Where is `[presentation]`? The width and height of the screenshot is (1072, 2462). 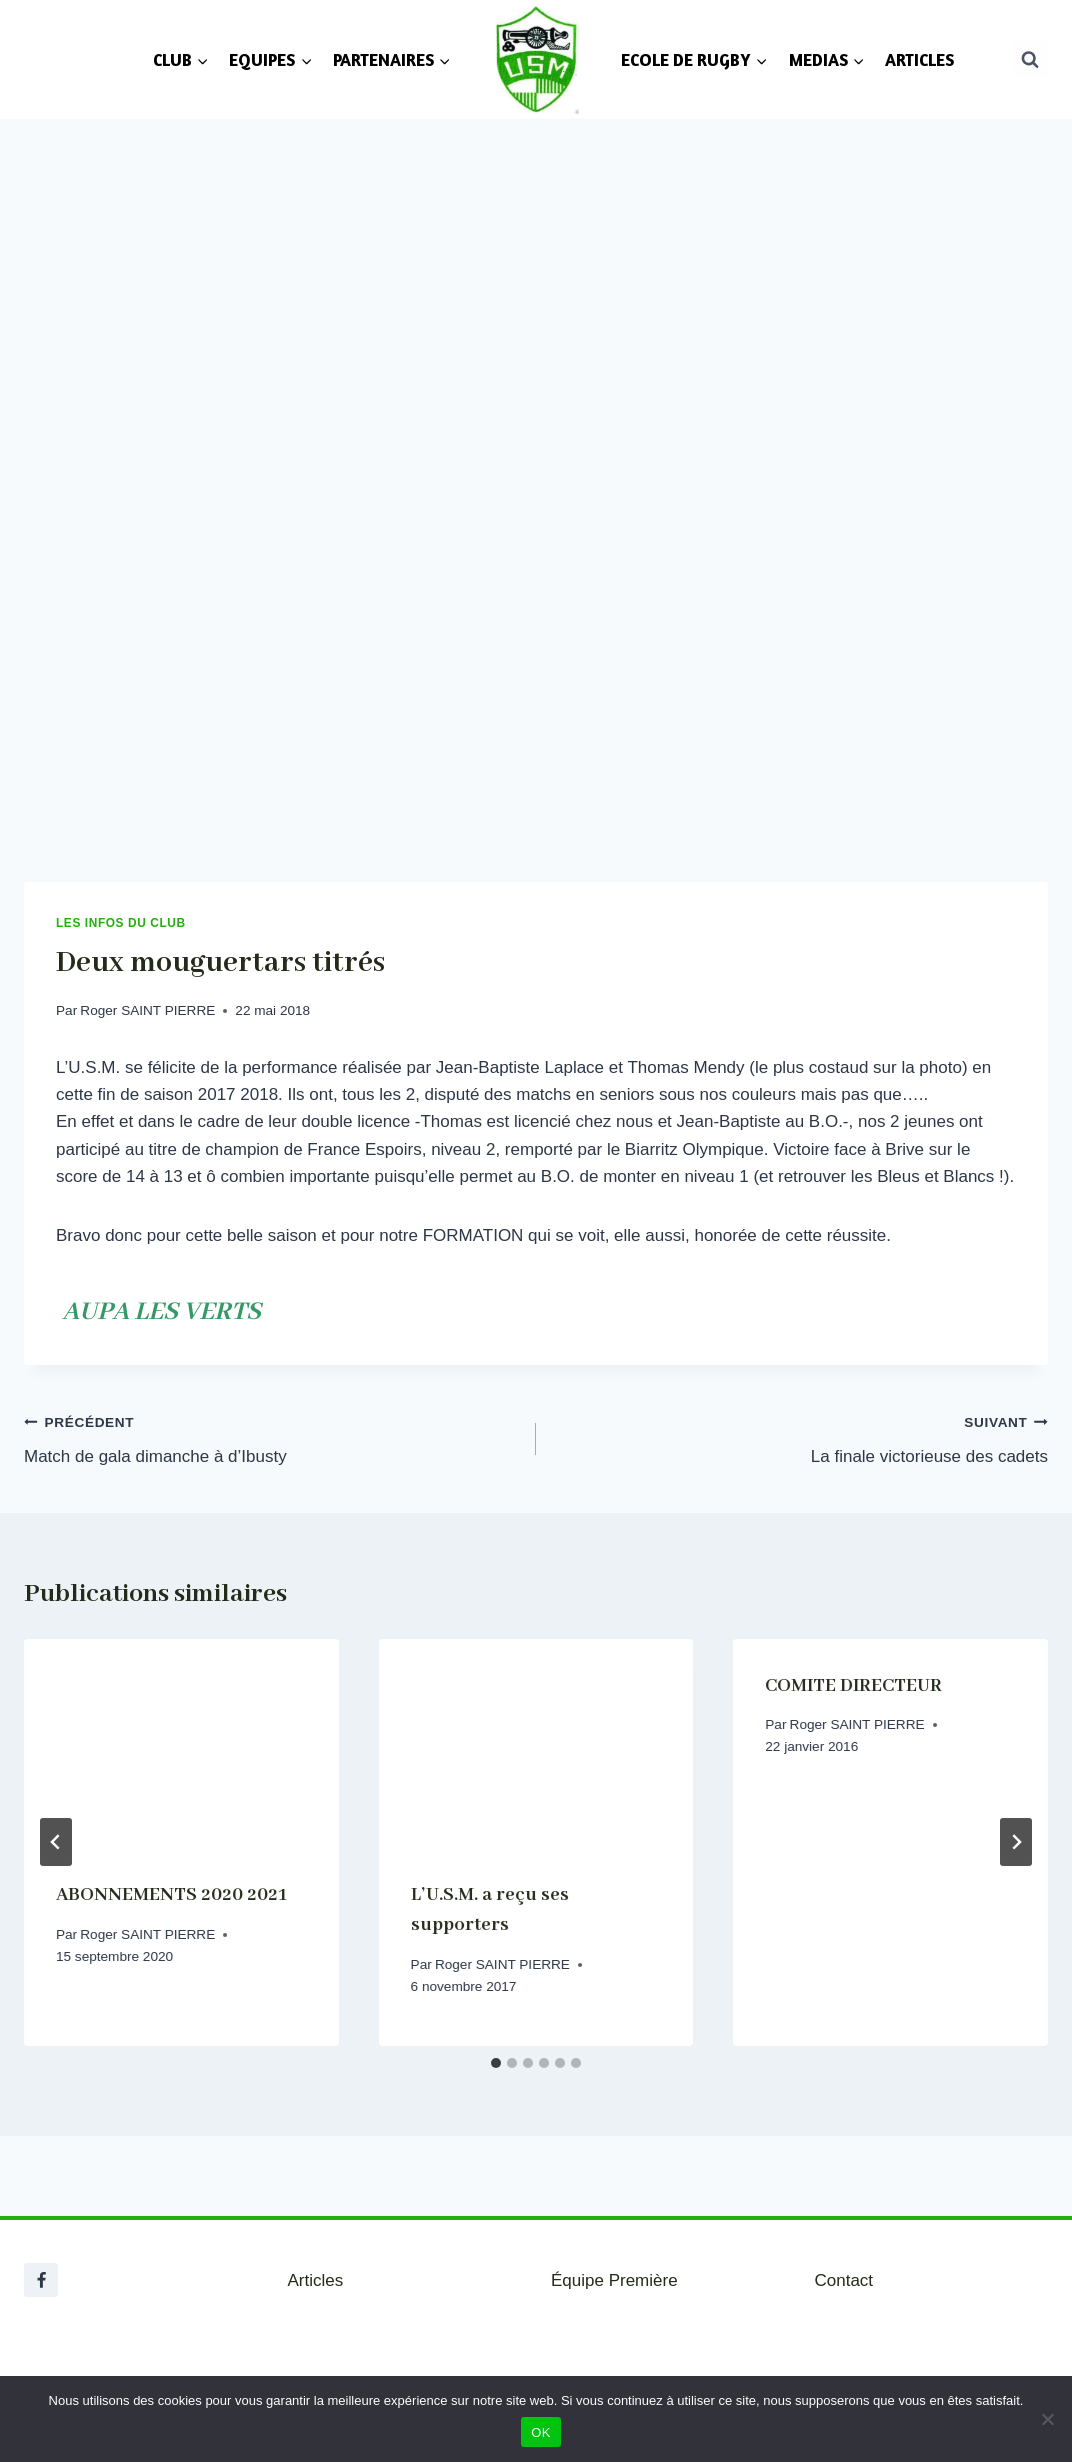
[presentation] is located at coordinates (181, 1744).